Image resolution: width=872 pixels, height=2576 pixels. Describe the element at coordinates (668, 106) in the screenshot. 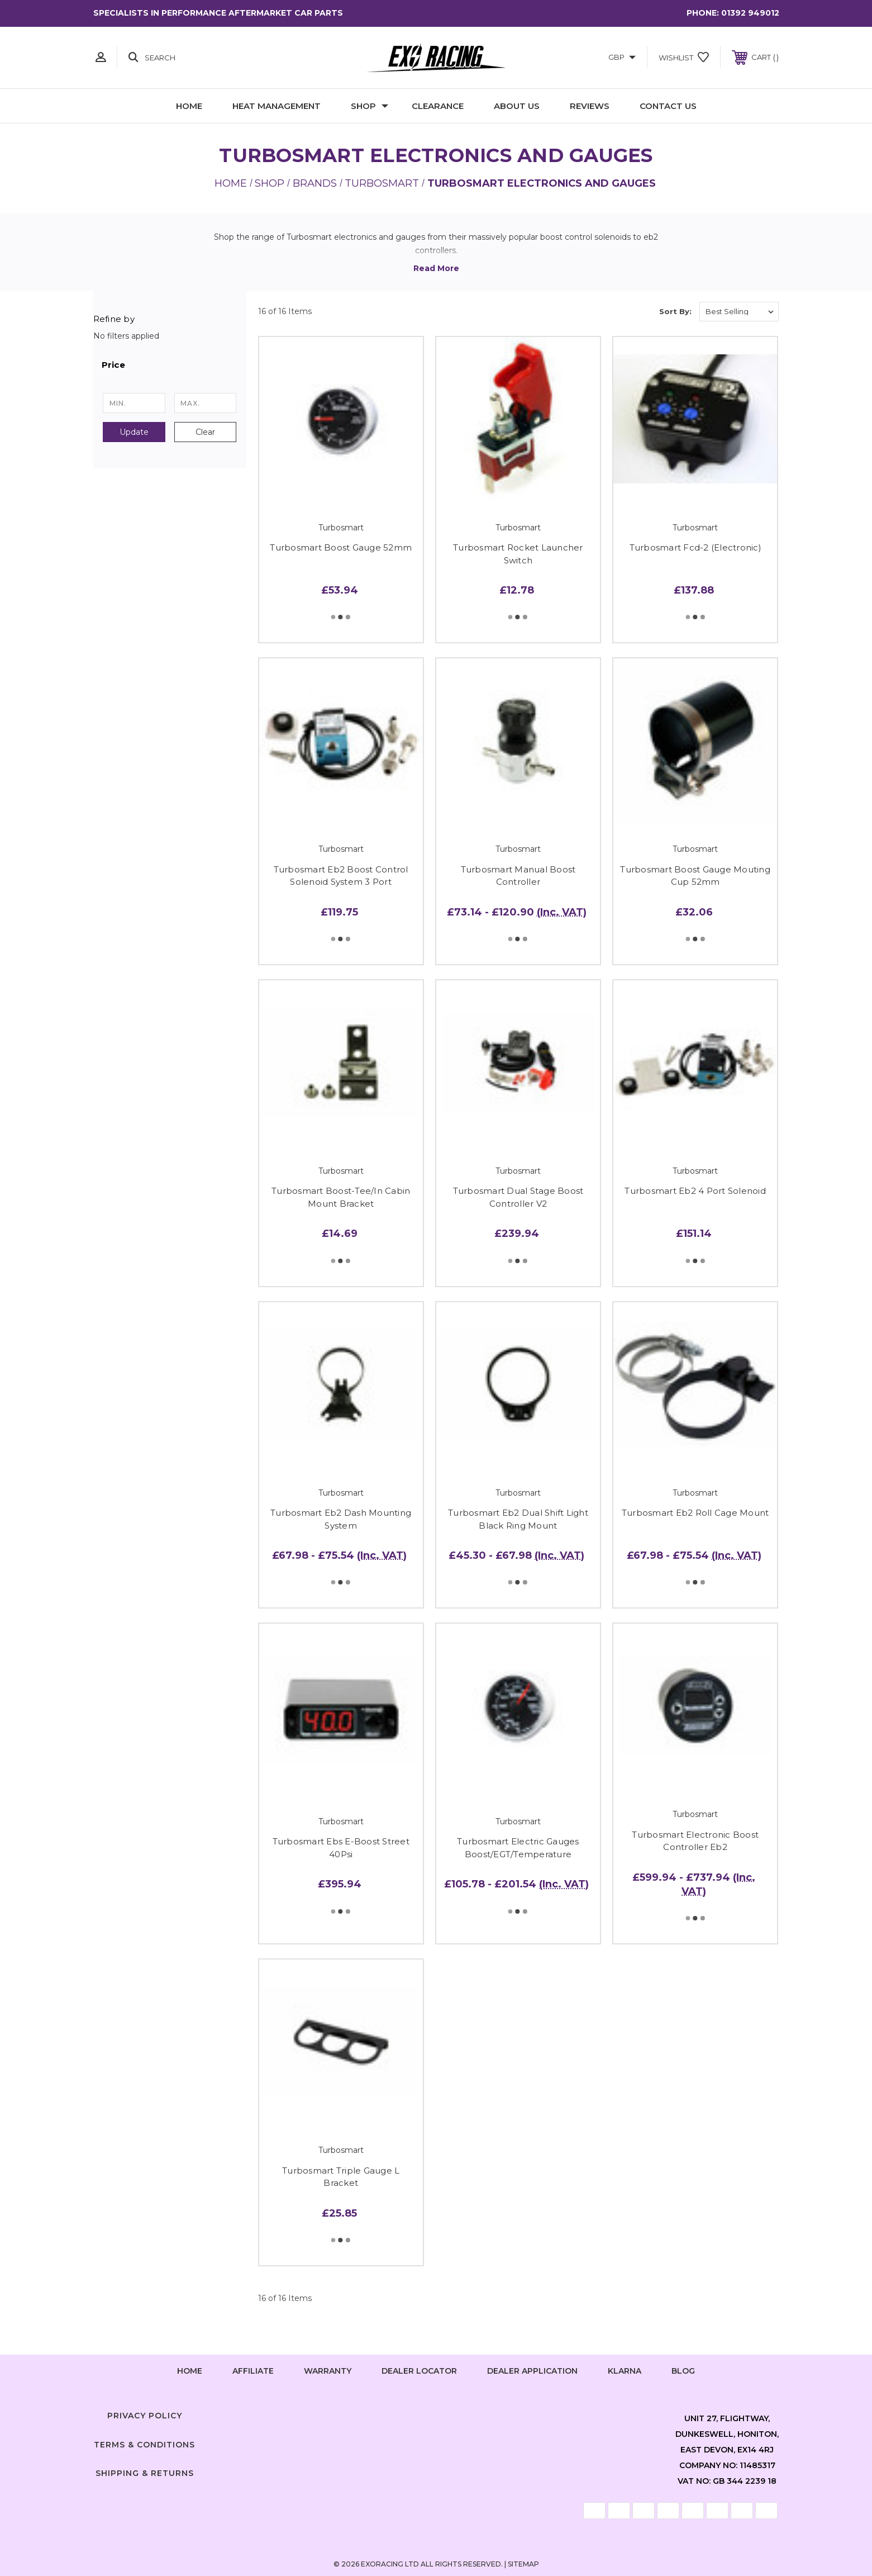

I see `Contact Us` at that location.